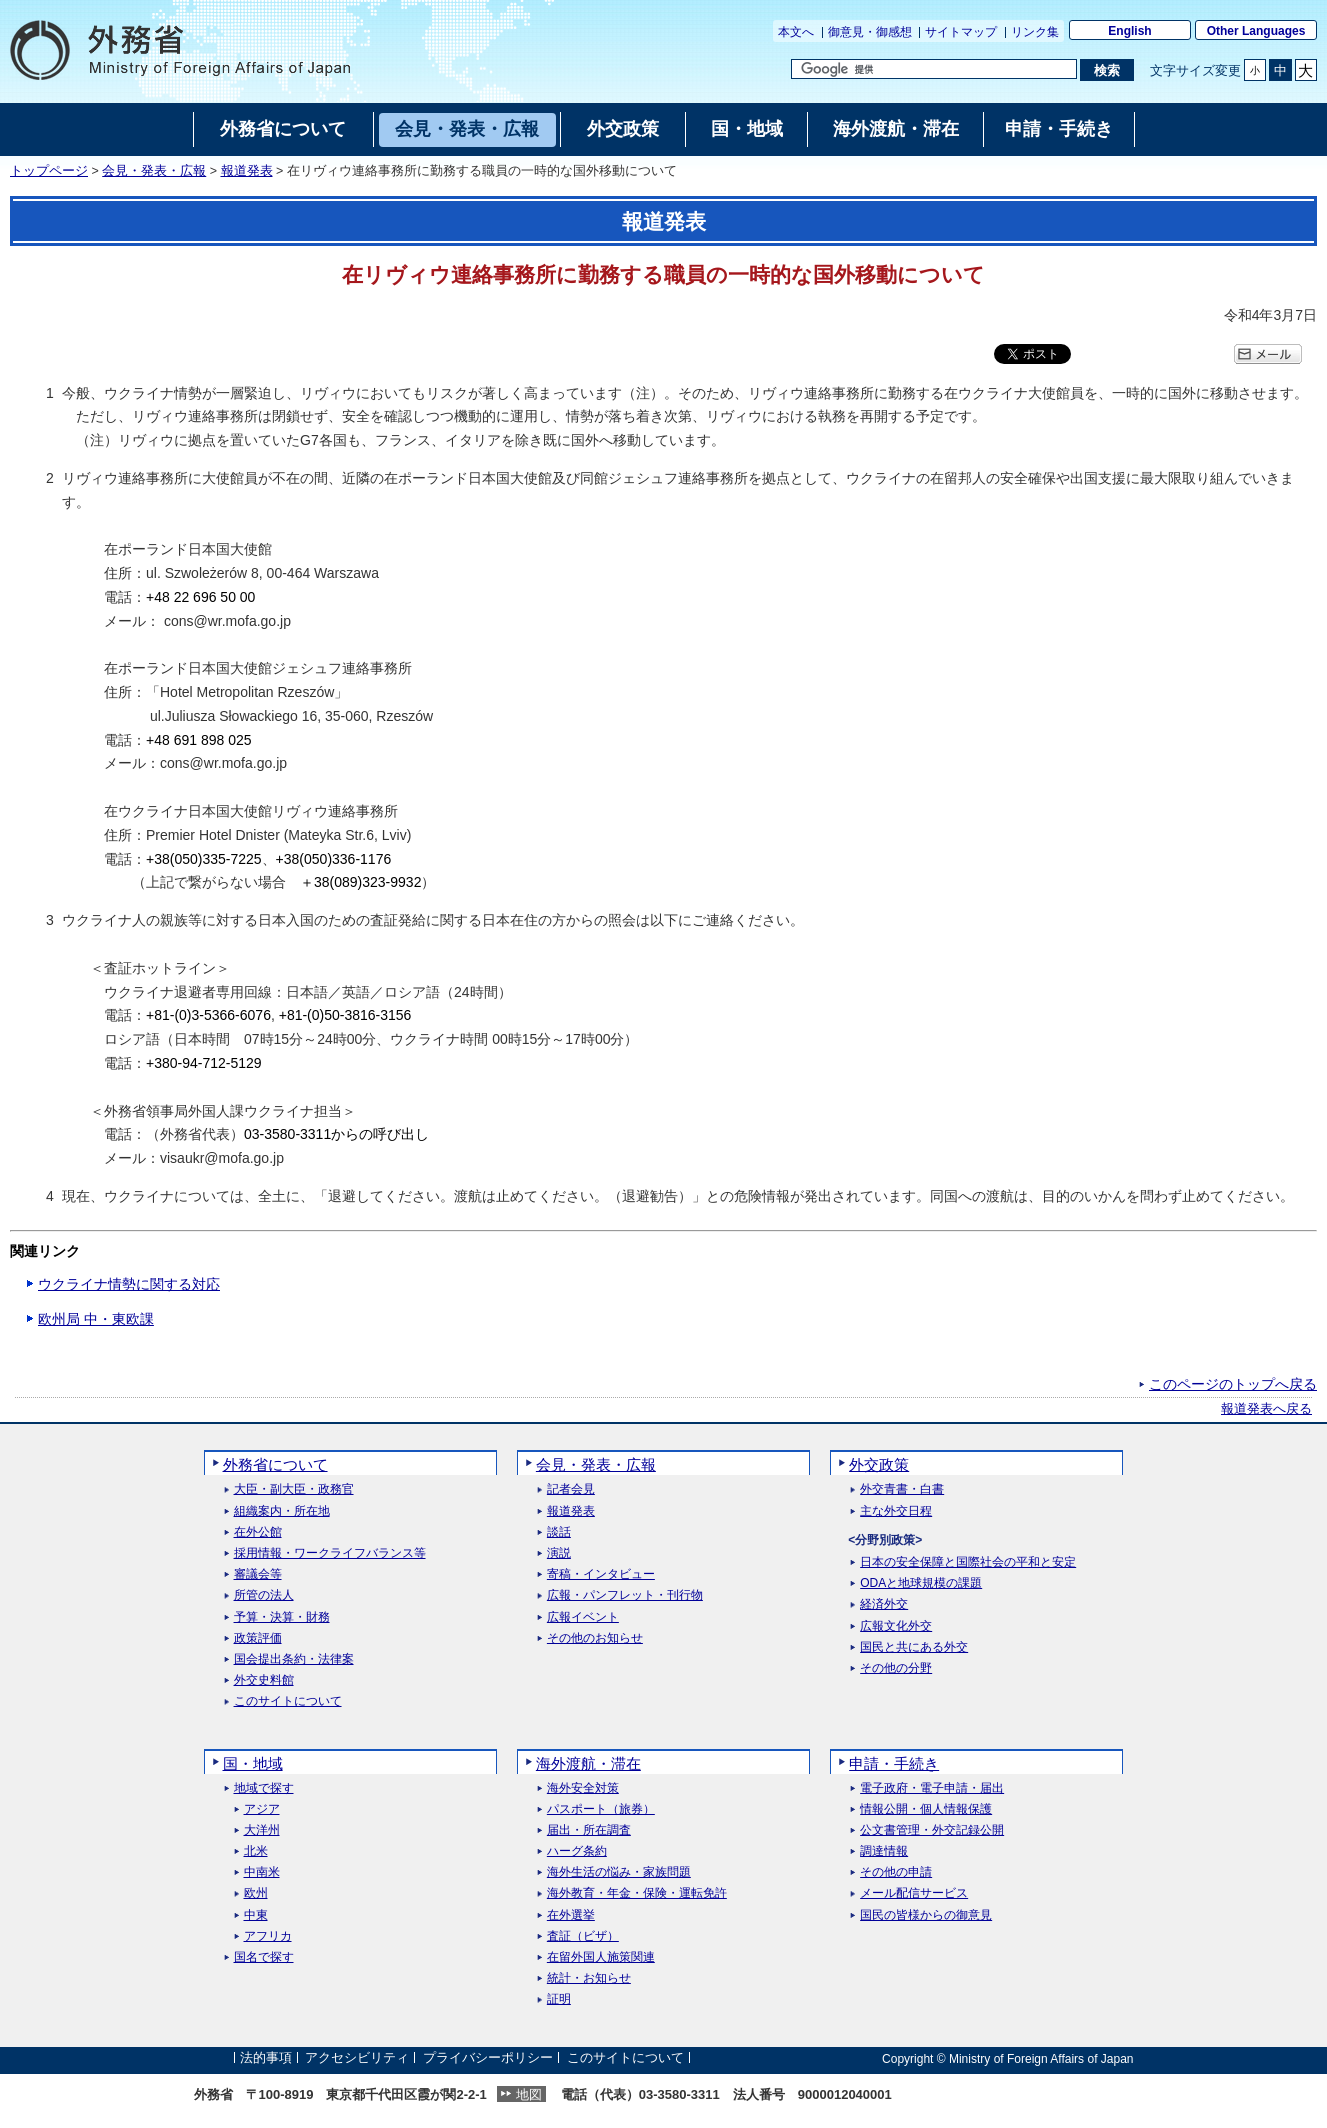 The height and width of the screenshot is (2128, 1327). I want to click on 国名で探す, so click(264, 1957).